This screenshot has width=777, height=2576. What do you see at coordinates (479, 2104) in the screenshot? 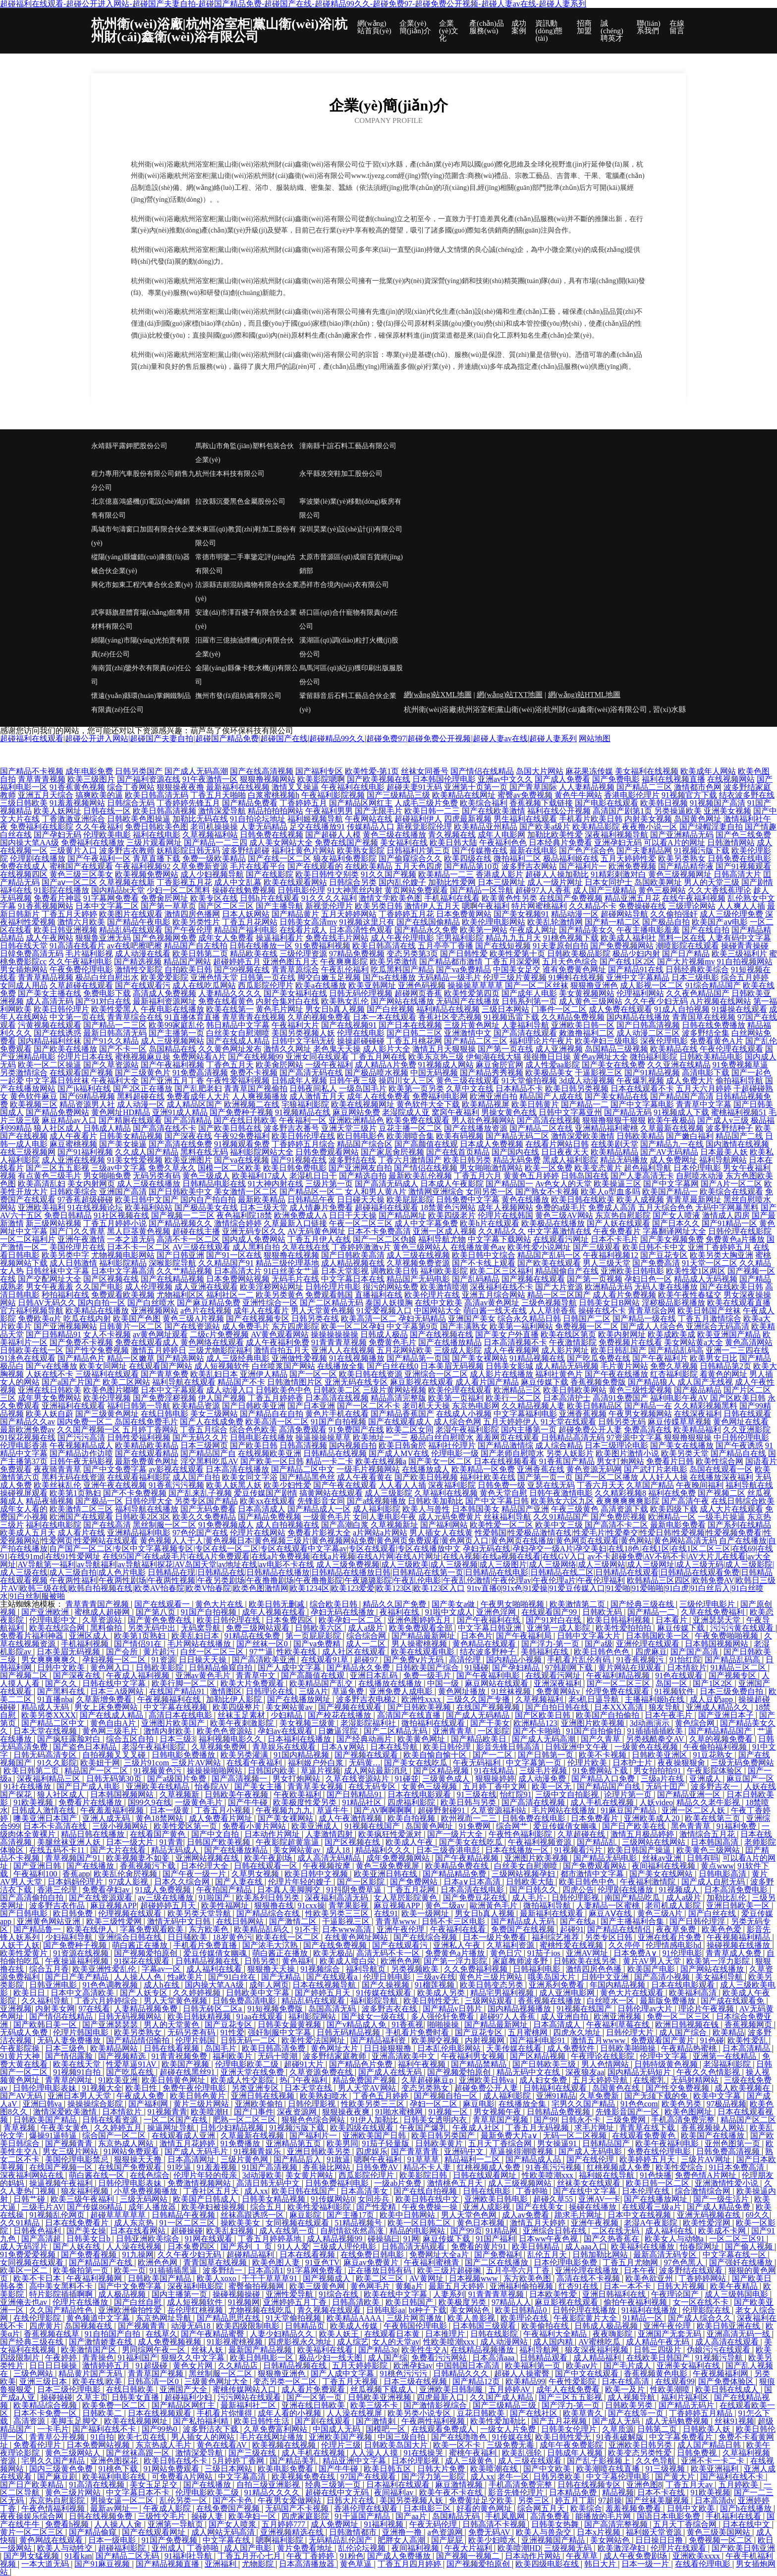
I see `麻豆电影` at bounding box center [479, 2104].